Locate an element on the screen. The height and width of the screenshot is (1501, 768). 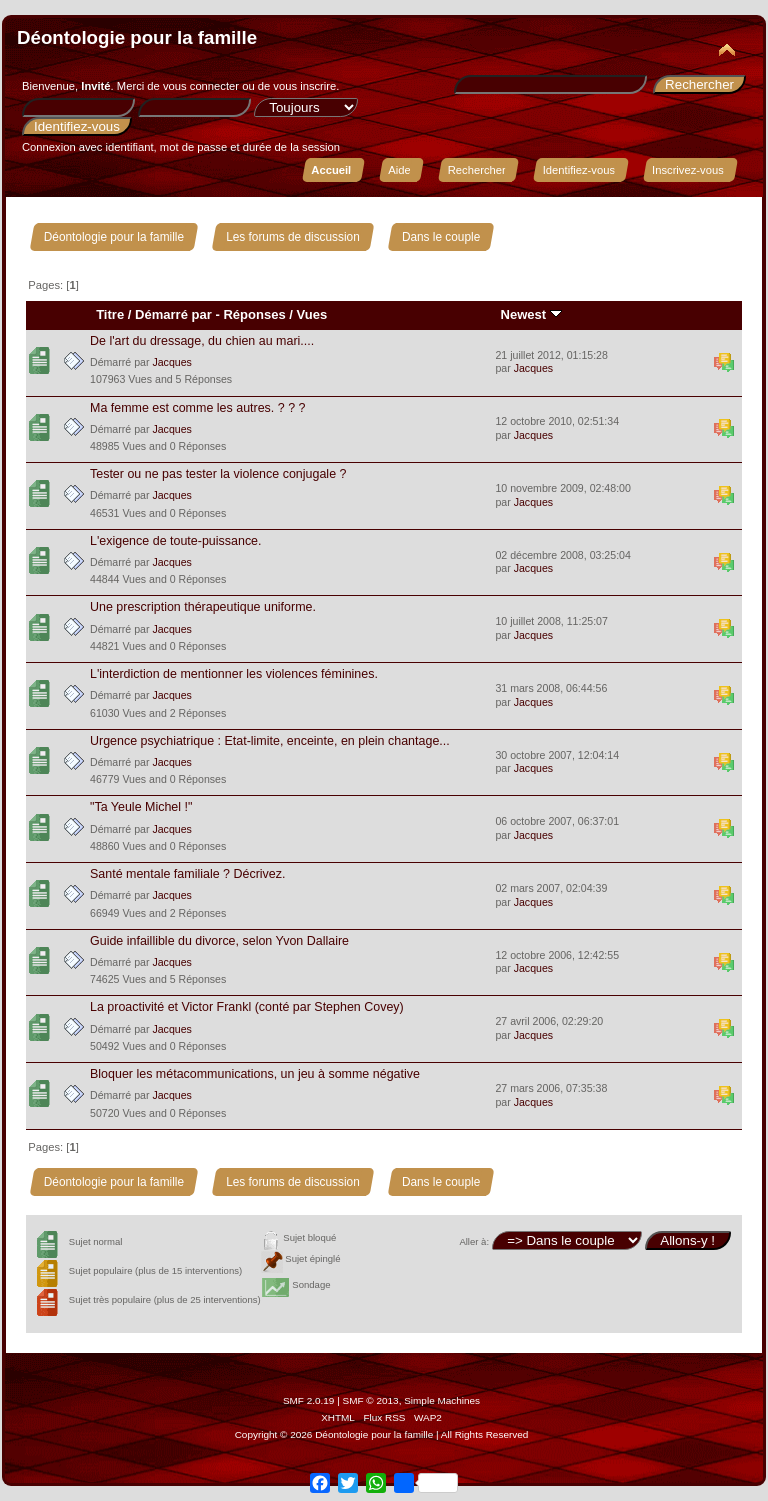
Tester ou ne pas tester la violence conjugale ? is located at coordinates (218, 474).